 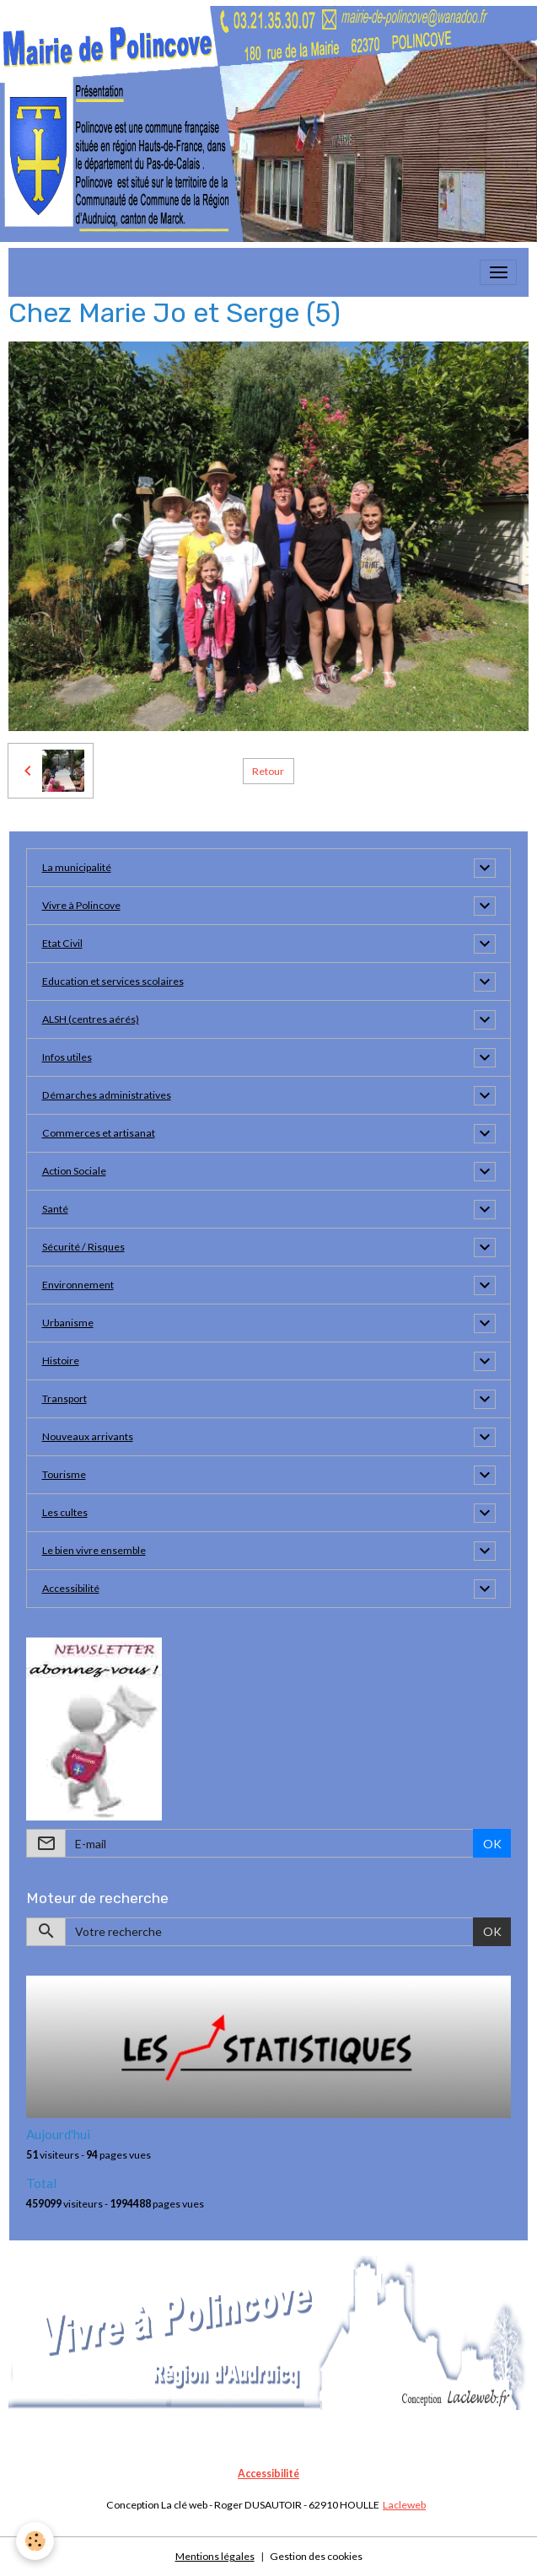 What do you see at coordinates (70, 1588) in the screenshot?
I see `Accessibilité` at bounding box center [70, 1588].